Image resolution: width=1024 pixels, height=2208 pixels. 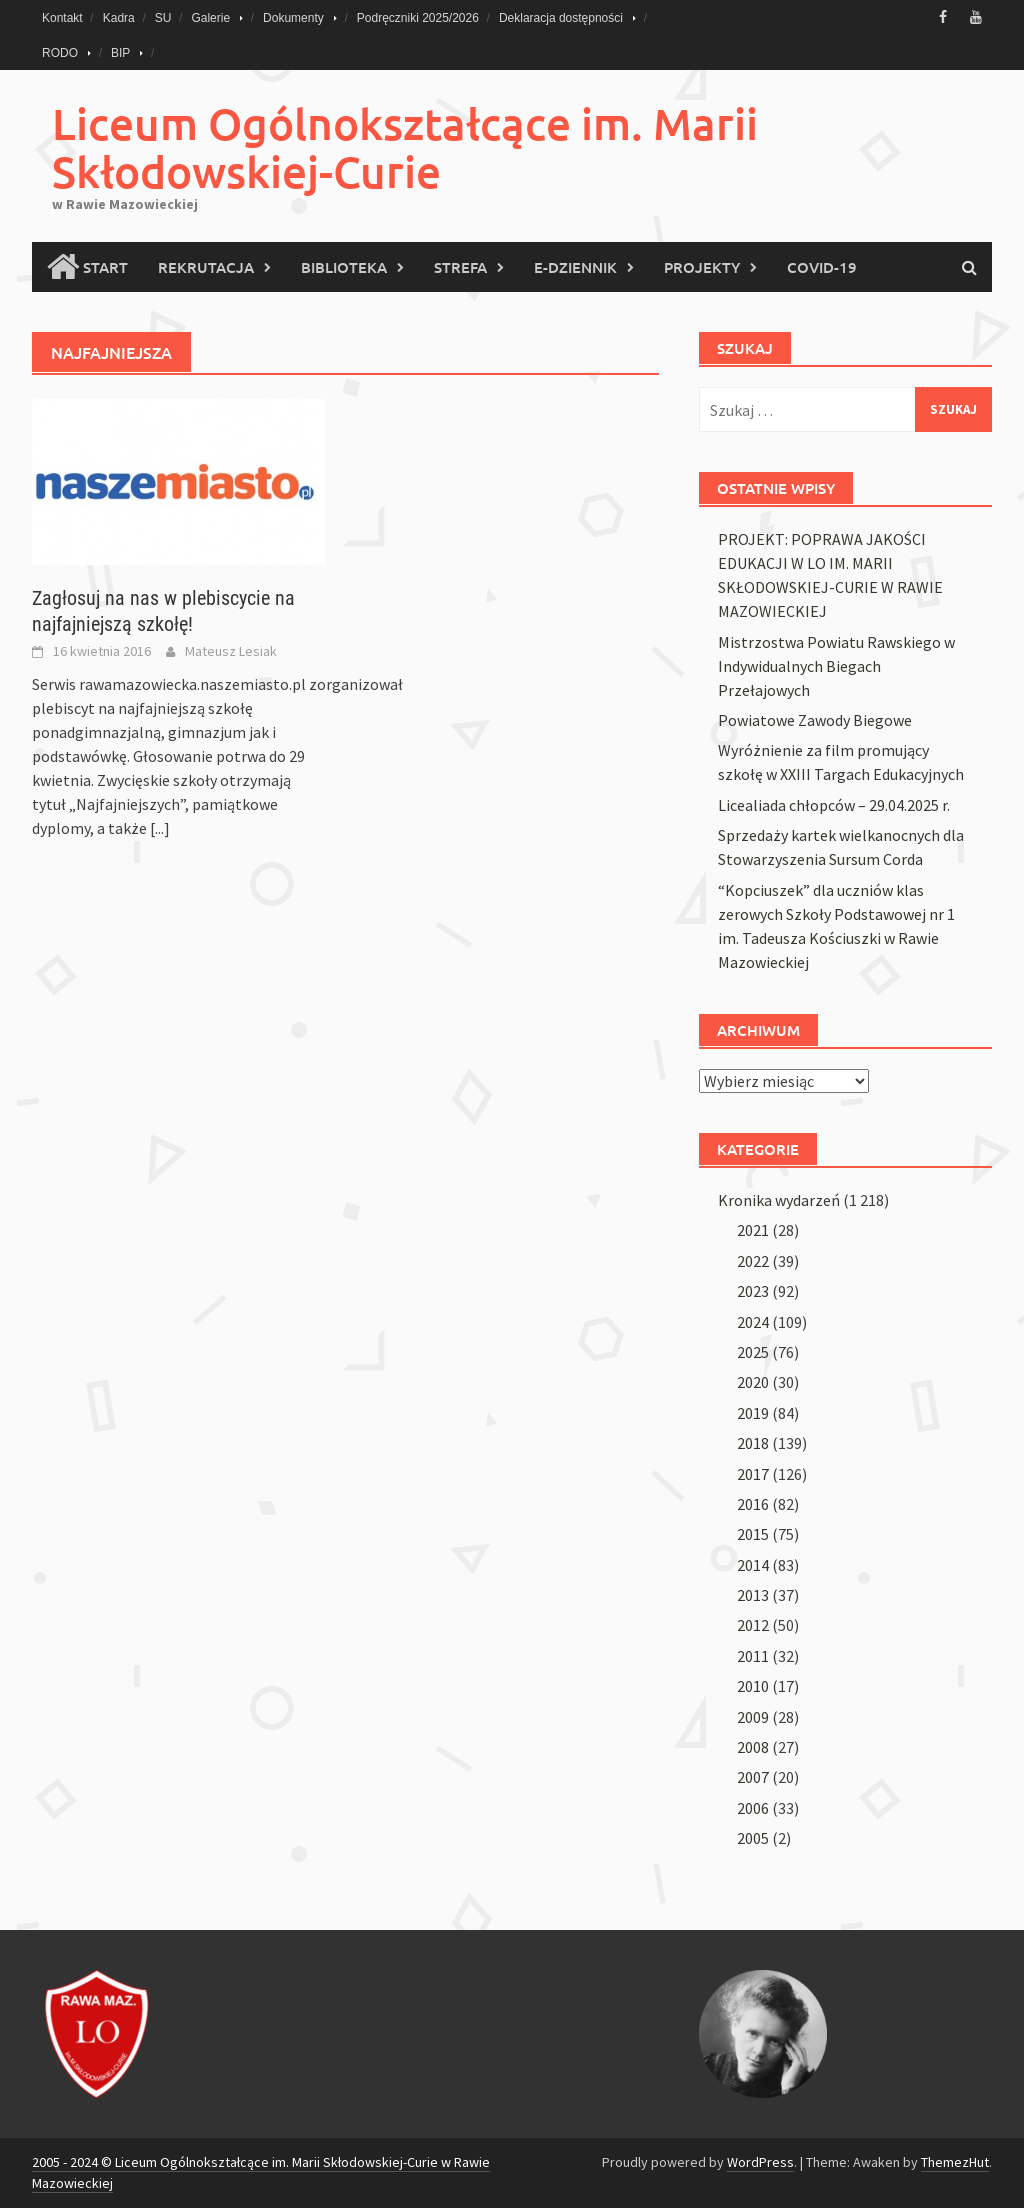 I want to click on 2021, so click(x=753, y=1230).